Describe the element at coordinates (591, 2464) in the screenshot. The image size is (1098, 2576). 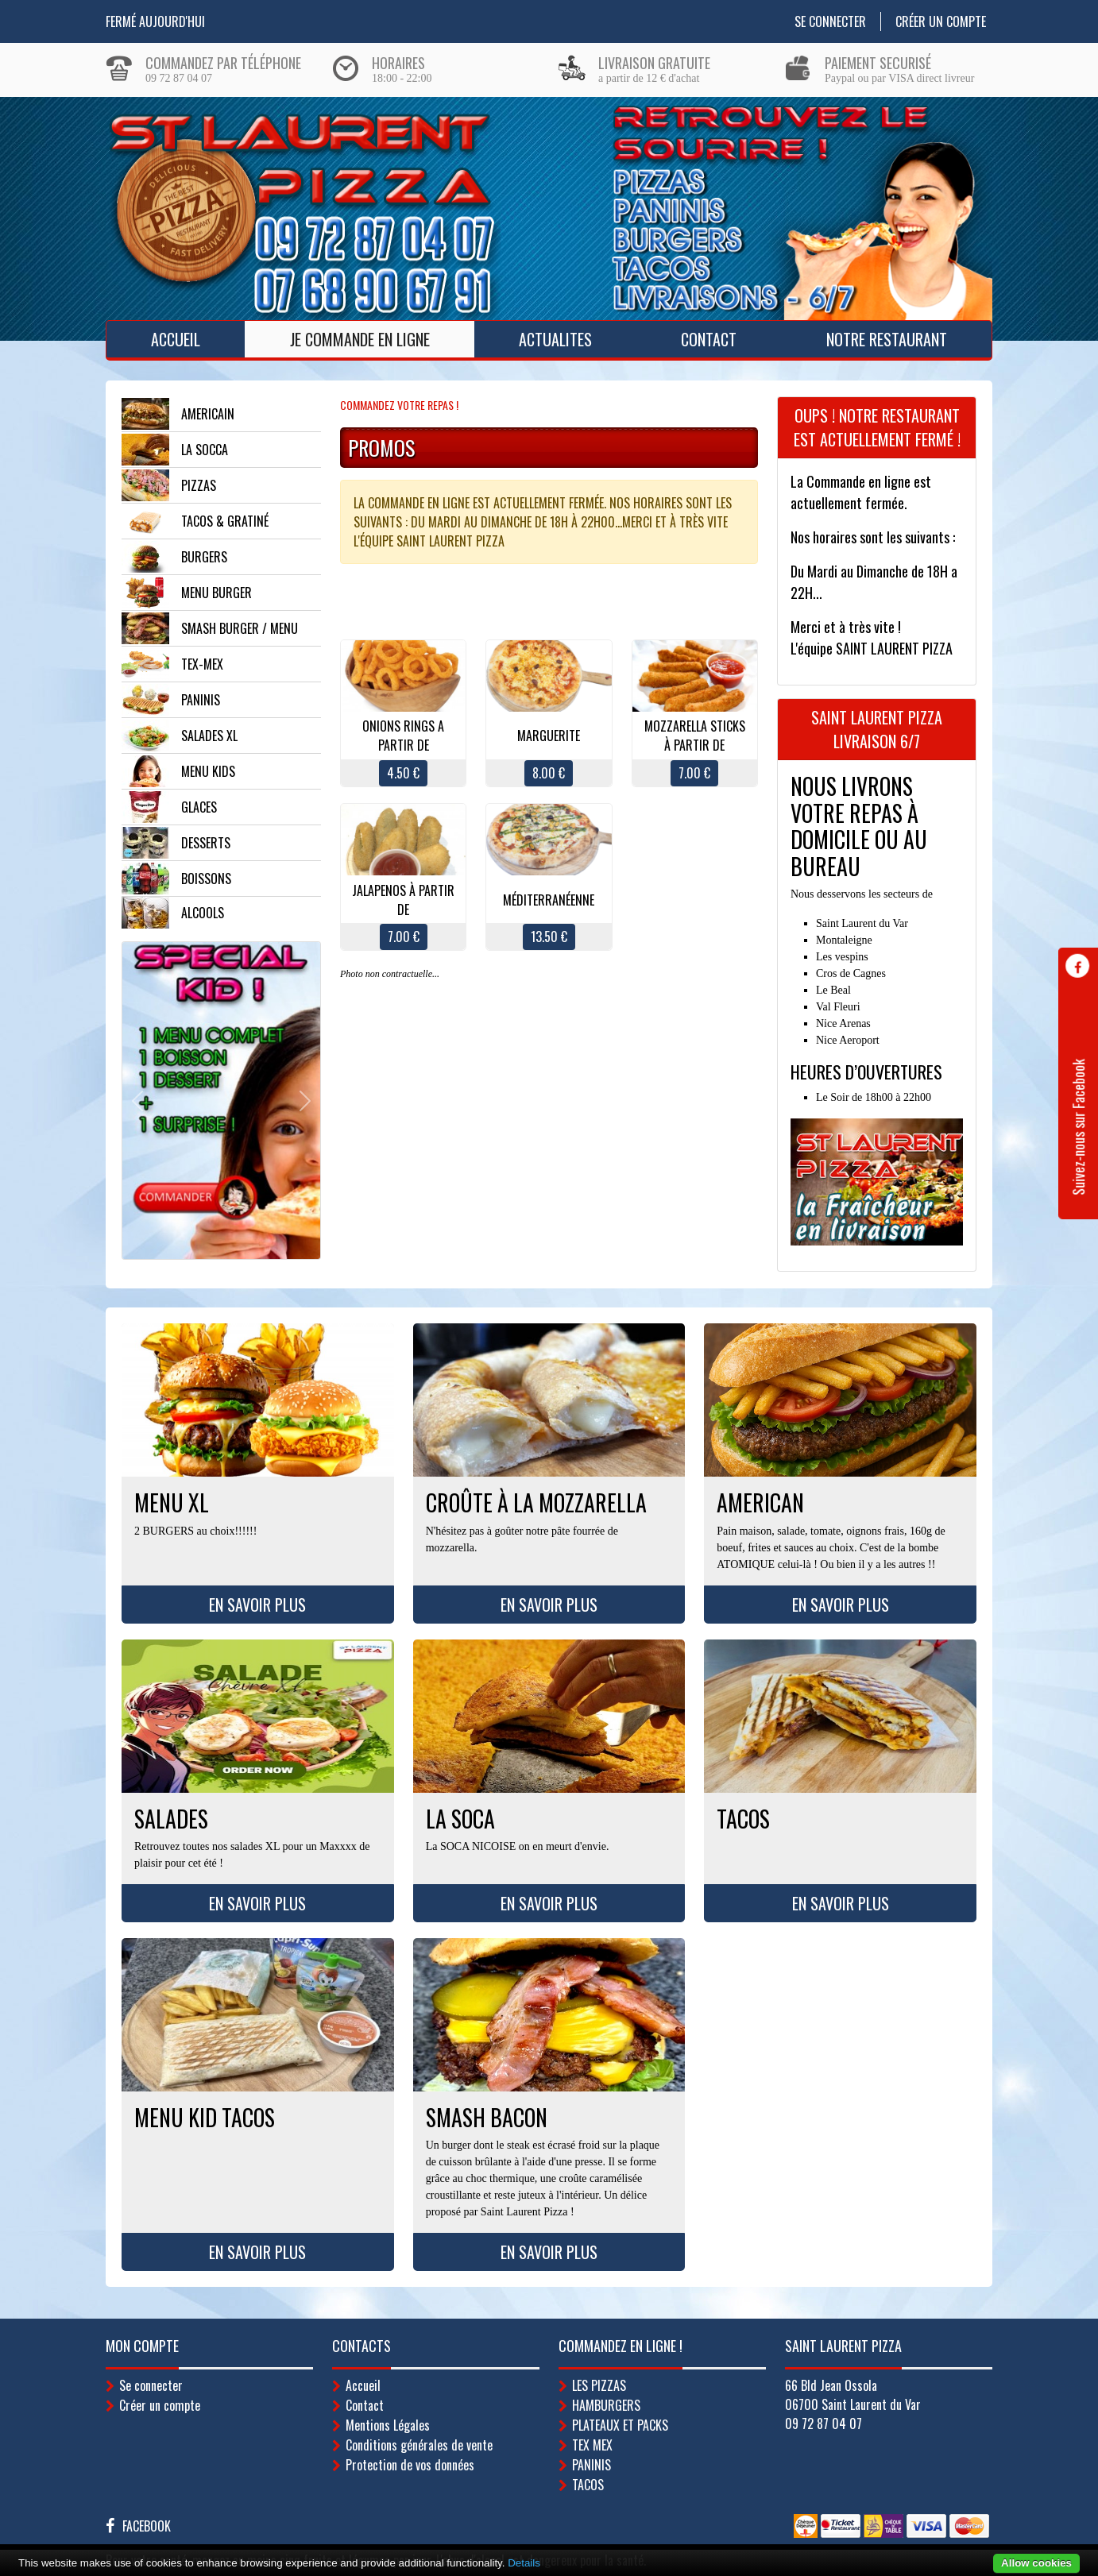
I see `PANINIS` at that location.